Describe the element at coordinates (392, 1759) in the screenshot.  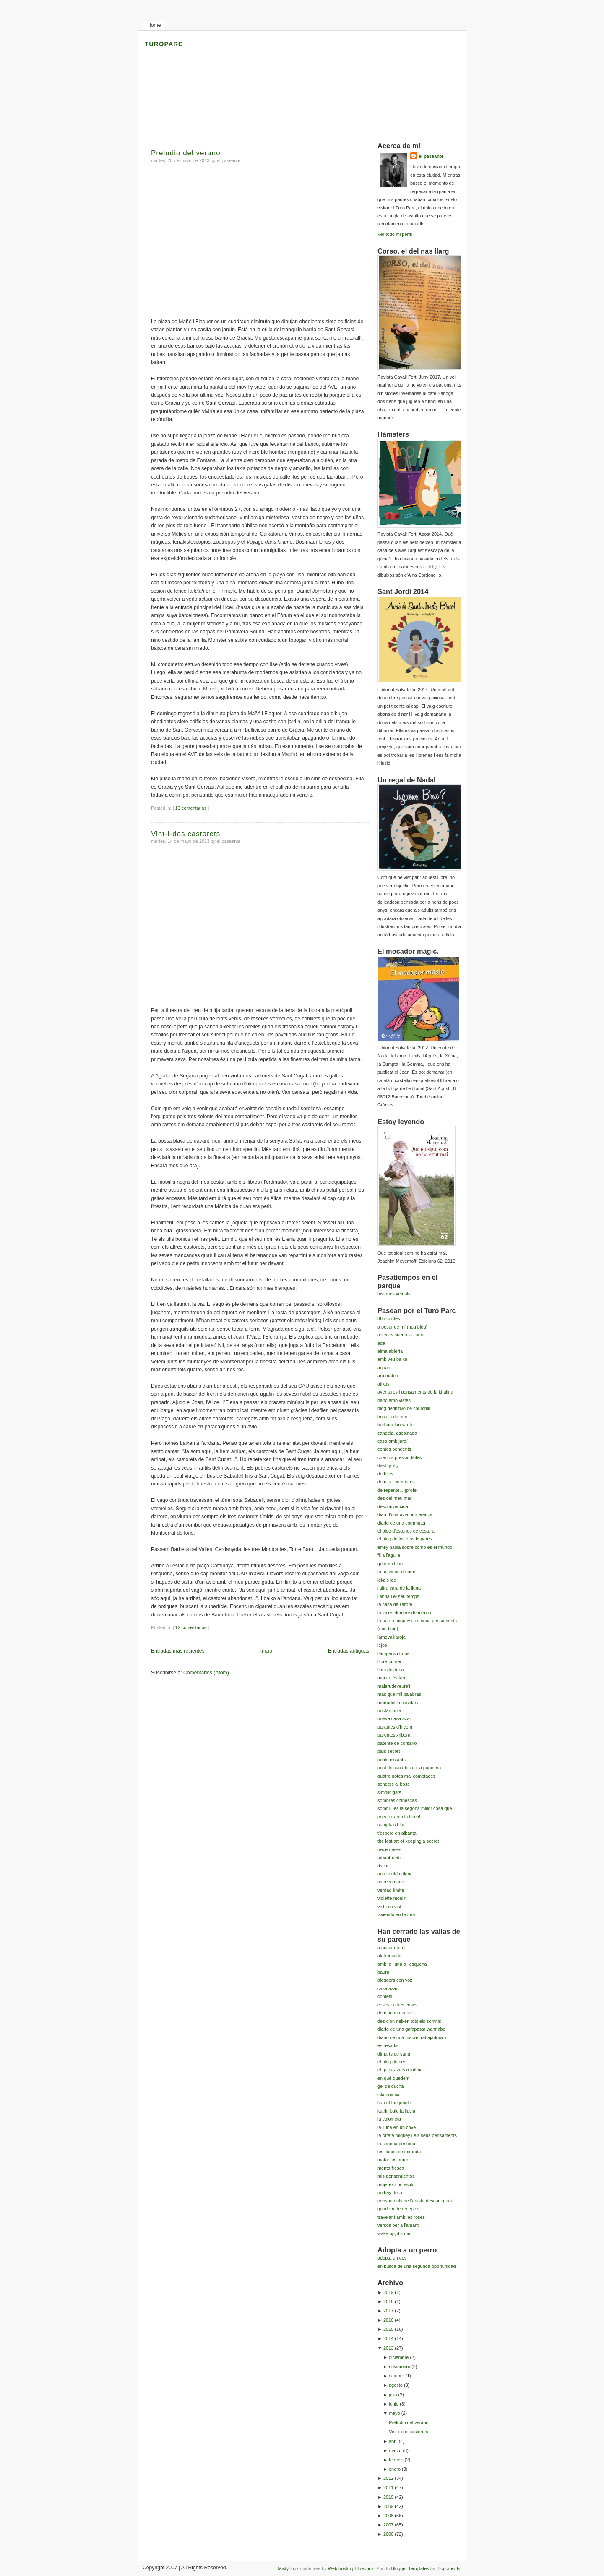
I see `petits instants` at that location.